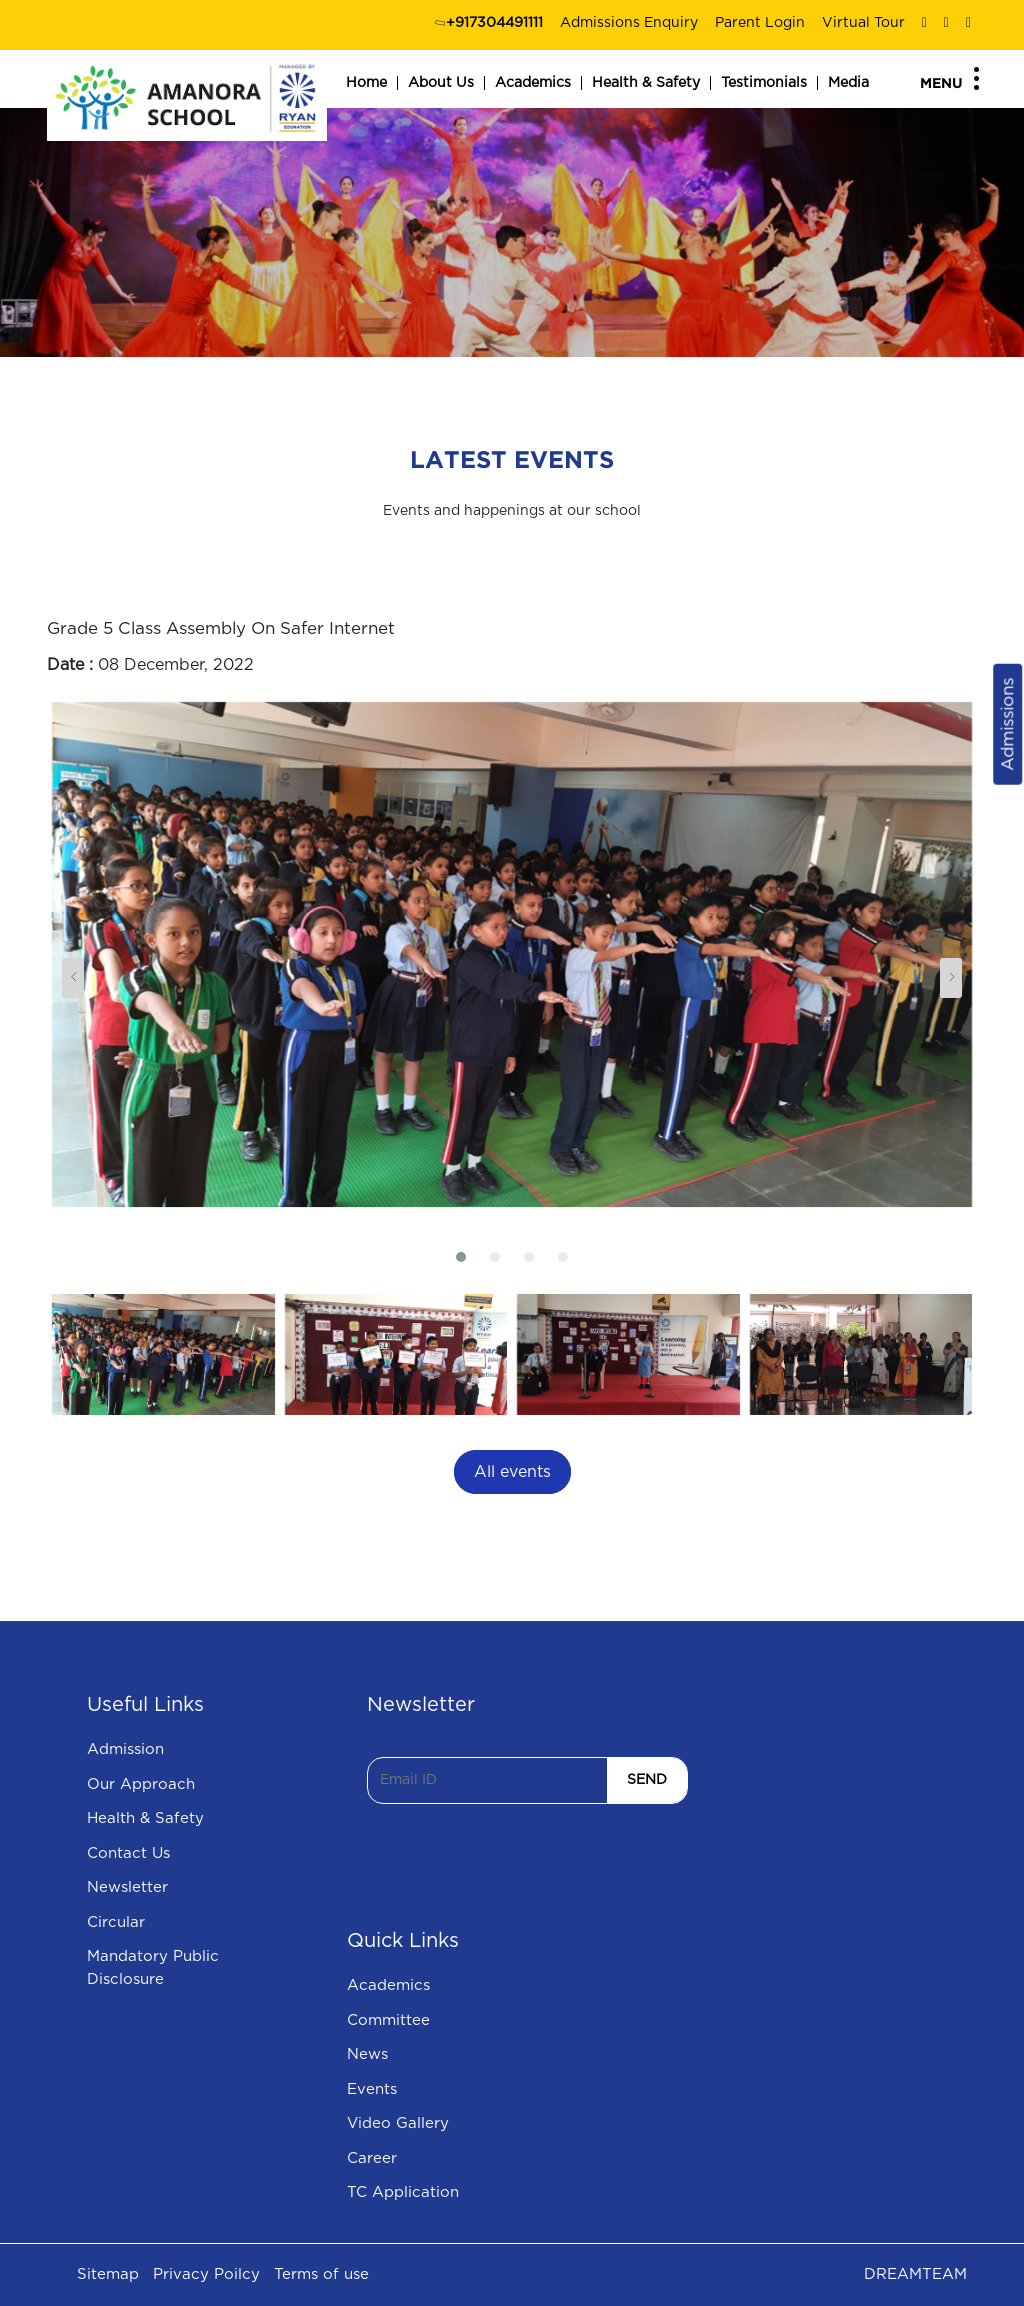 The width and height of the screenshot is (1024, 2306). I want to click on Sitemap, so click(108, 2274).